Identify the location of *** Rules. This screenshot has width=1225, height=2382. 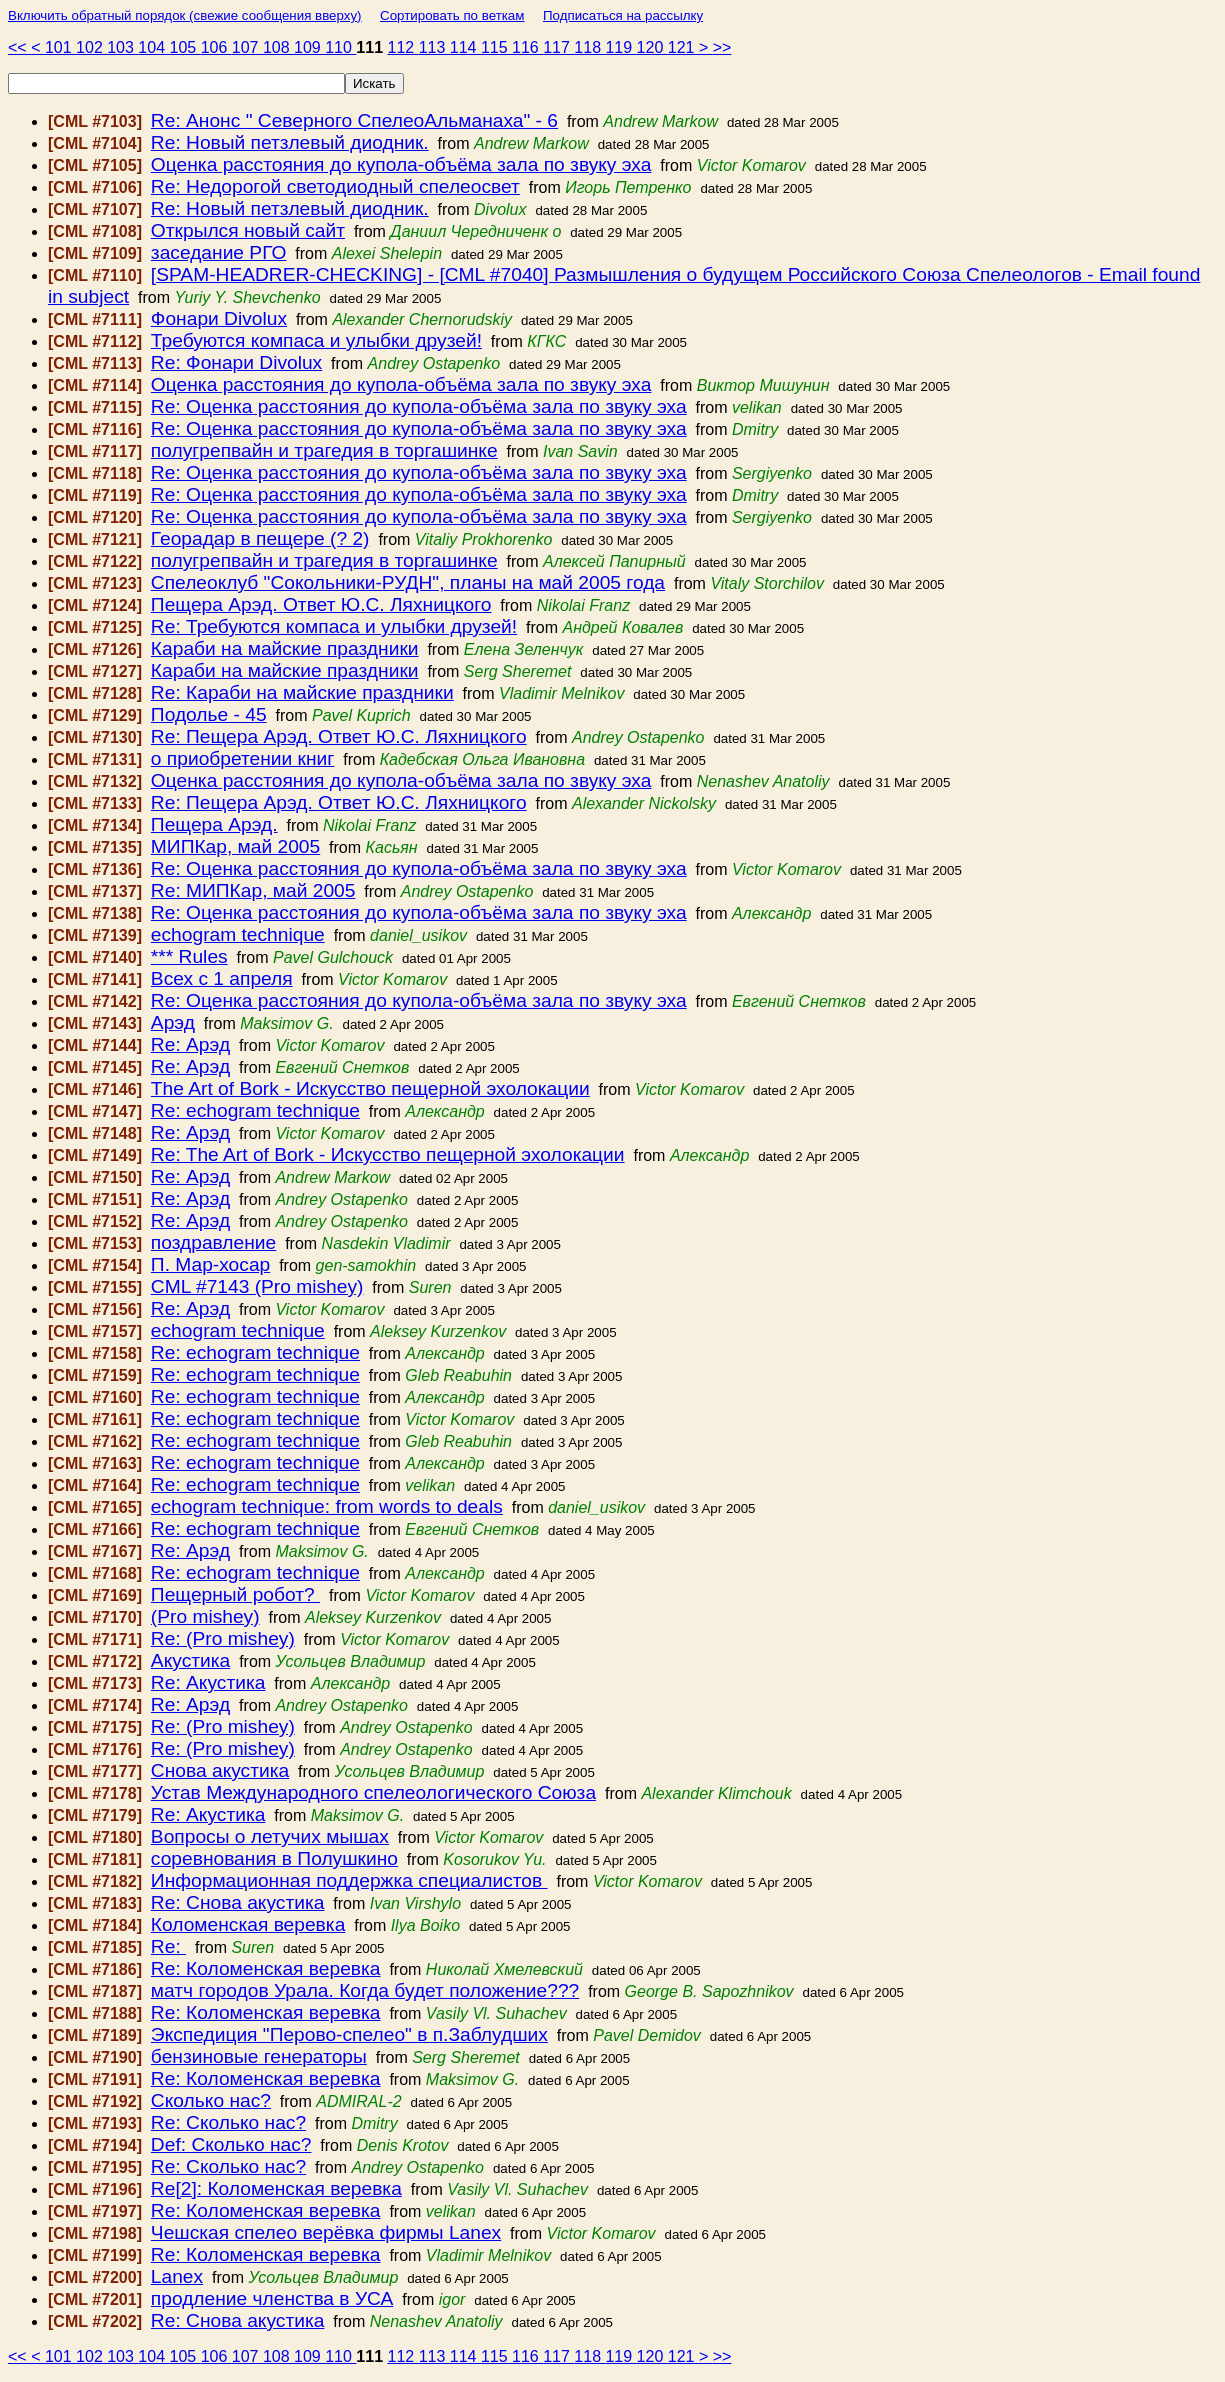
(189, 956).